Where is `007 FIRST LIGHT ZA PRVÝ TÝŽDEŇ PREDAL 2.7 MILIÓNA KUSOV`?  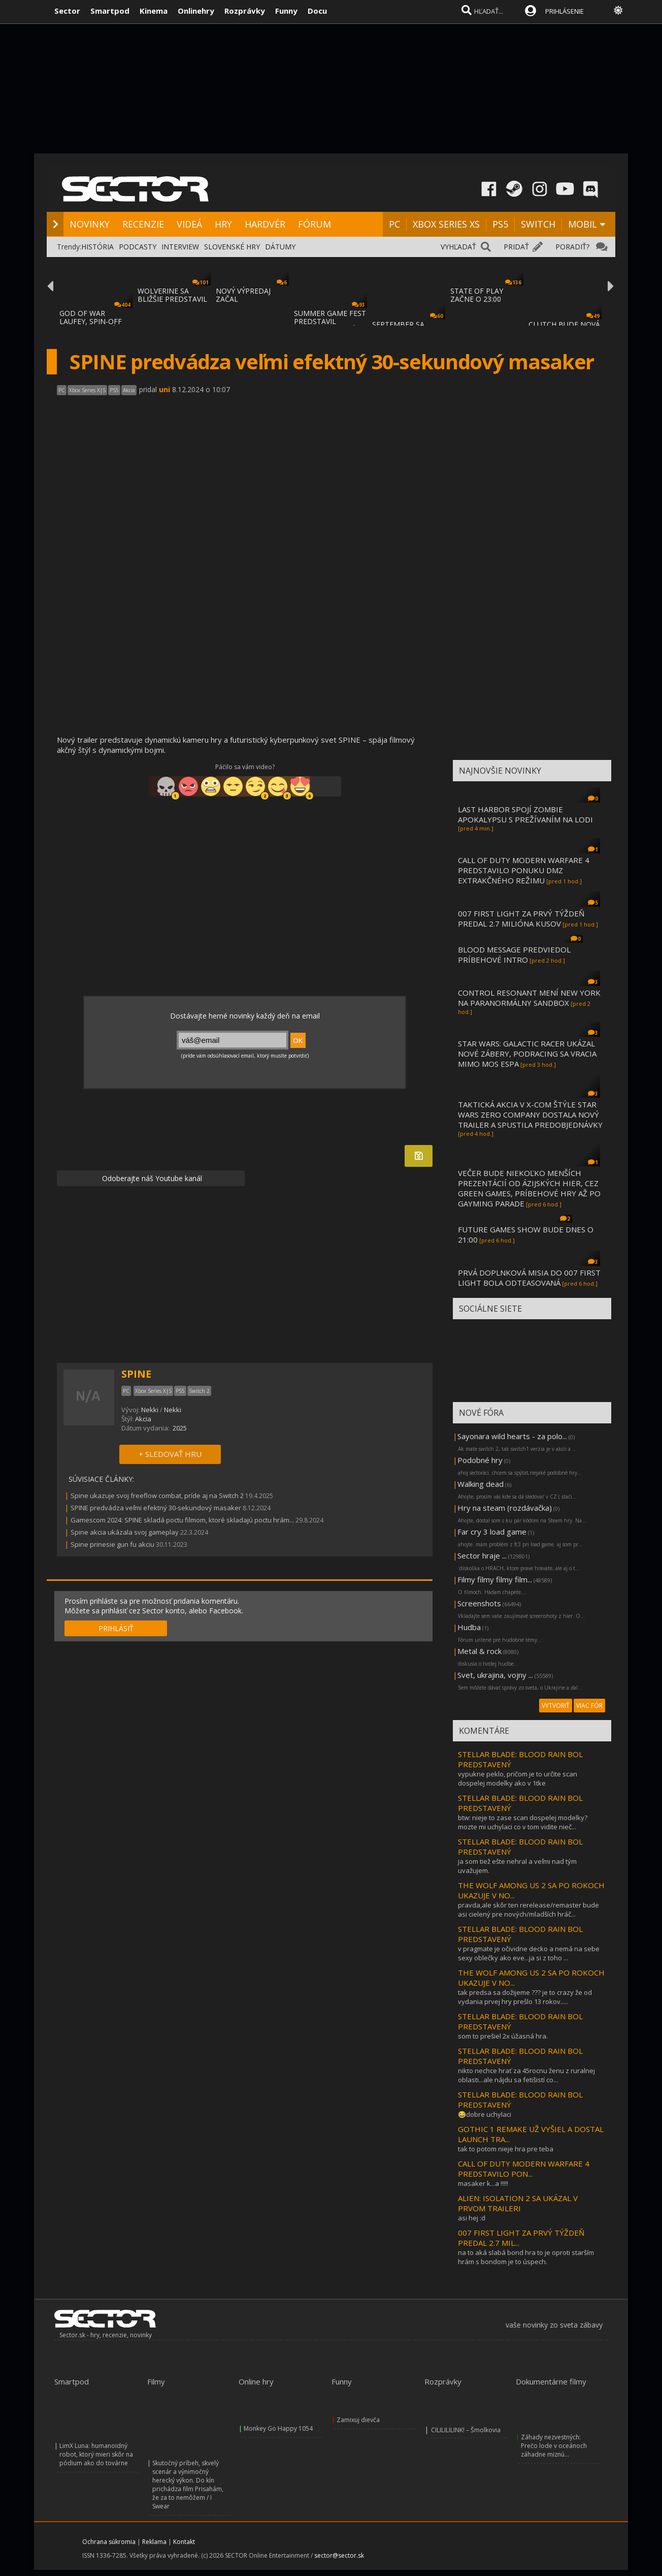 007 FIRST LIGHT ZA PRVÝ TÝŽDEŇ PREDAL 2.7 MILIÓNA KUSOV is located at coordinates (521, 918).